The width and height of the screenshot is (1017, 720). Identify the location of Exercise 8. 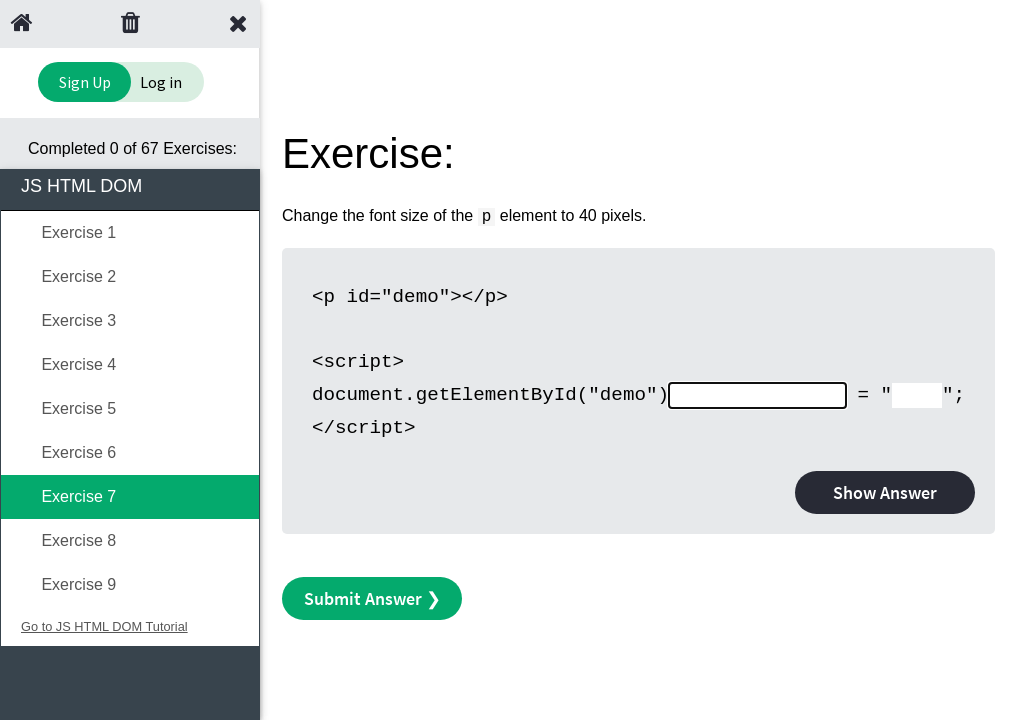
(68, 540).